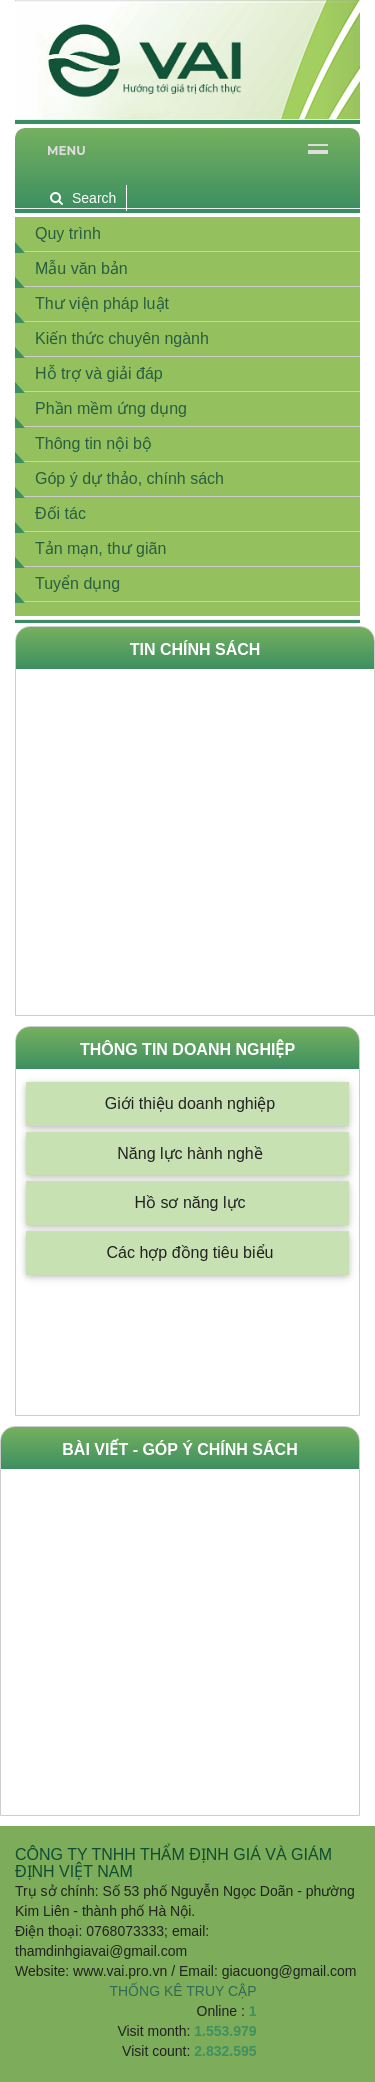 This screenshot has width=375, height=2082. What do you see at coordinates (179, 1449) in the screenshot?
I see `Bài viết - góp ý chính sách` at bounding box center [179, 1449].